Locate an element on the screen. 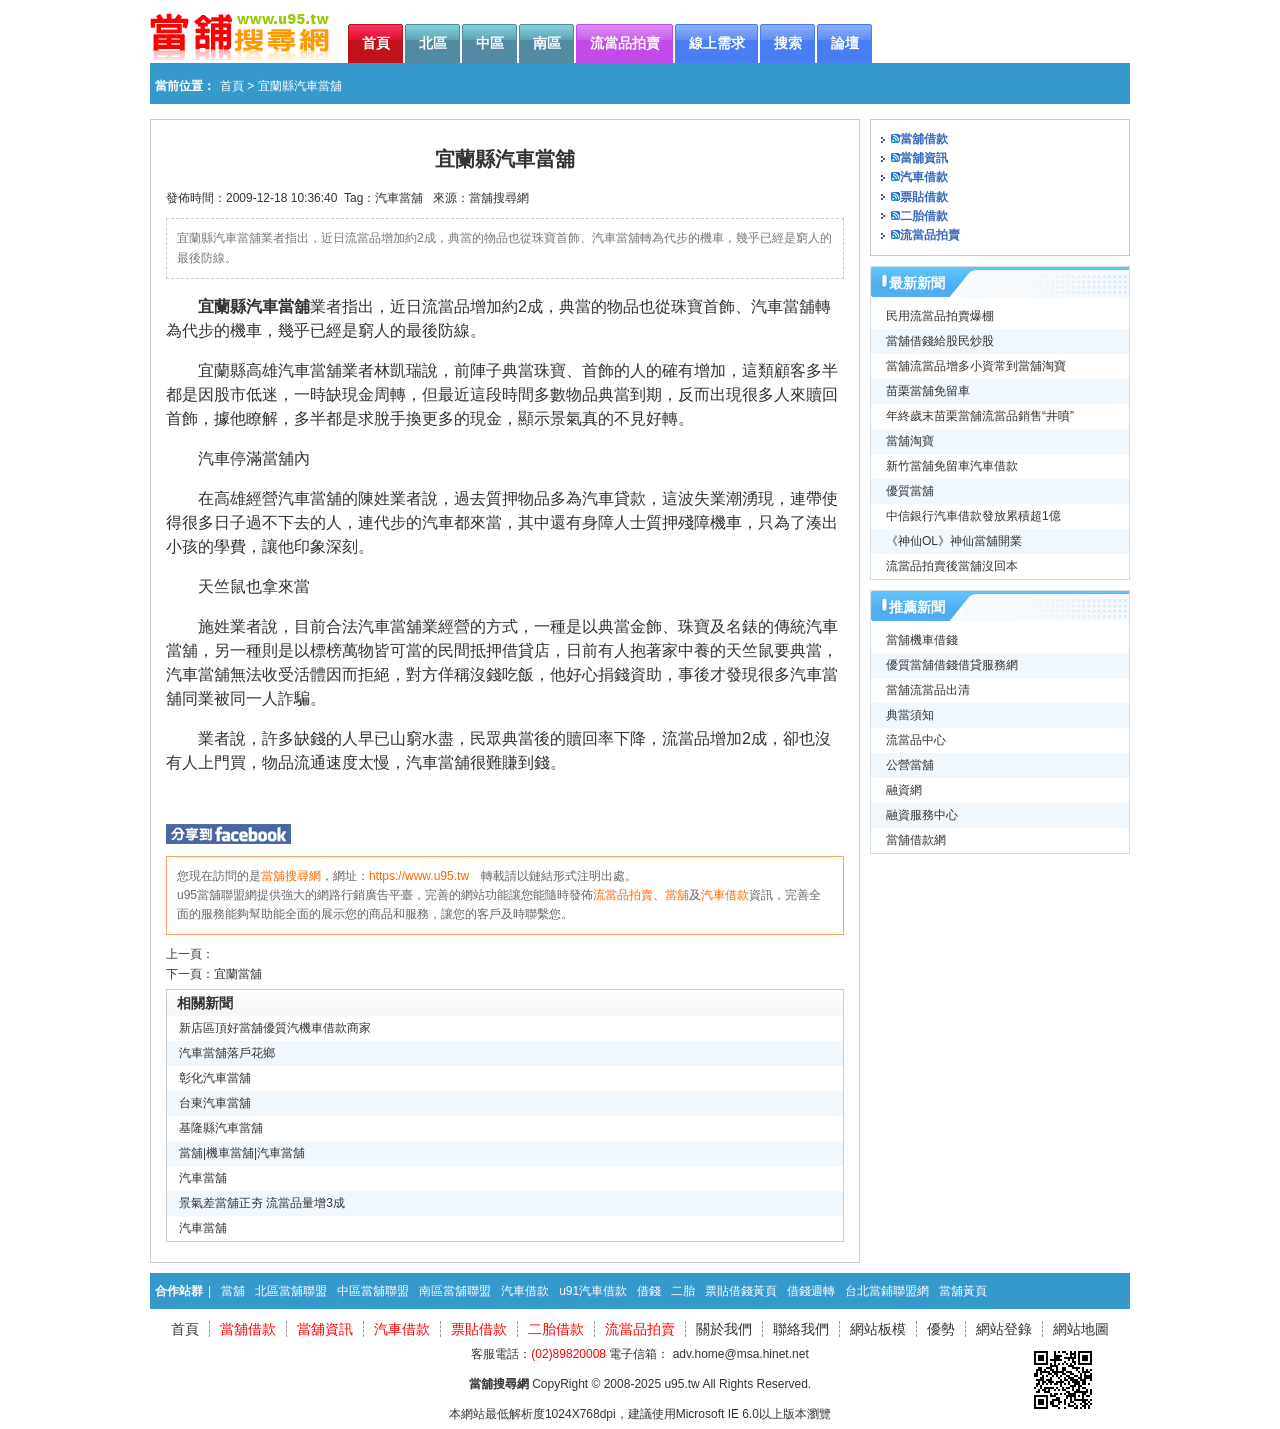 The width and height of the screenshot is (1280, 1429). 台北當鋪聯盟網 is located at coordinates (887, 1291).